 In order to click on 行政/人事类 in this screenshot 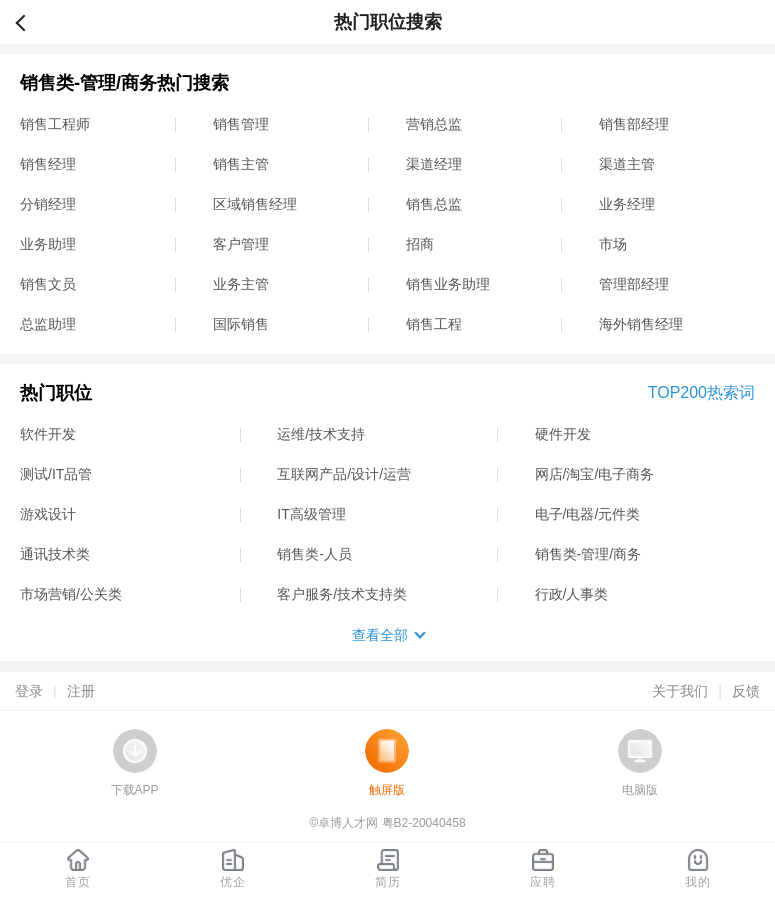, I will do `click(572, 594)`.